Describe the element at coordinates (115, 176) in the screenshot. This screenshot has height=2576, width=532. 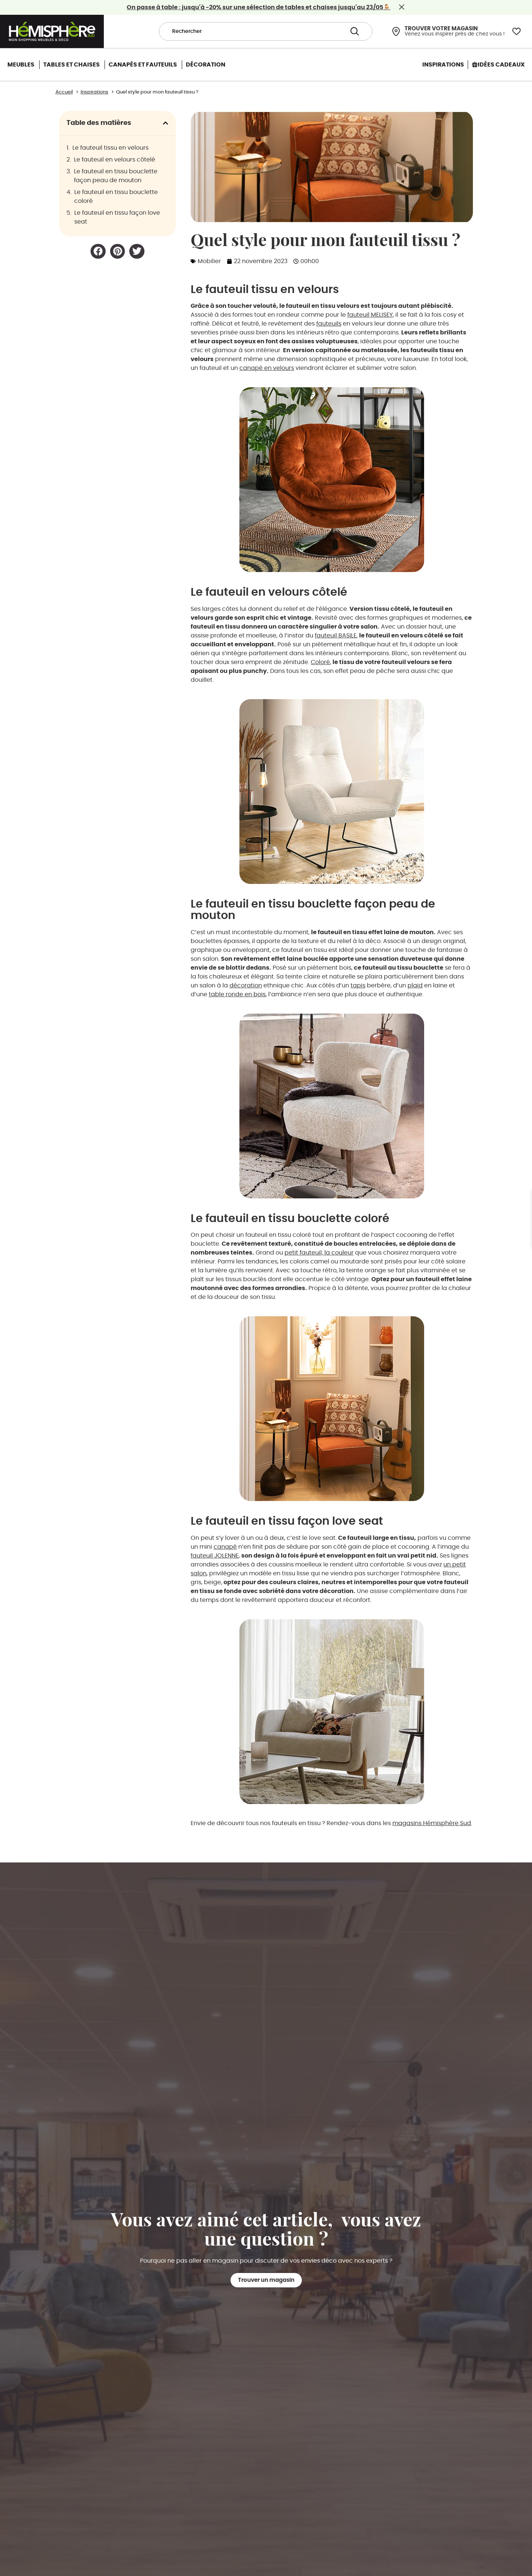
I see `Le fauteuil en tissu bouclette façon peau de mouton` at that location.